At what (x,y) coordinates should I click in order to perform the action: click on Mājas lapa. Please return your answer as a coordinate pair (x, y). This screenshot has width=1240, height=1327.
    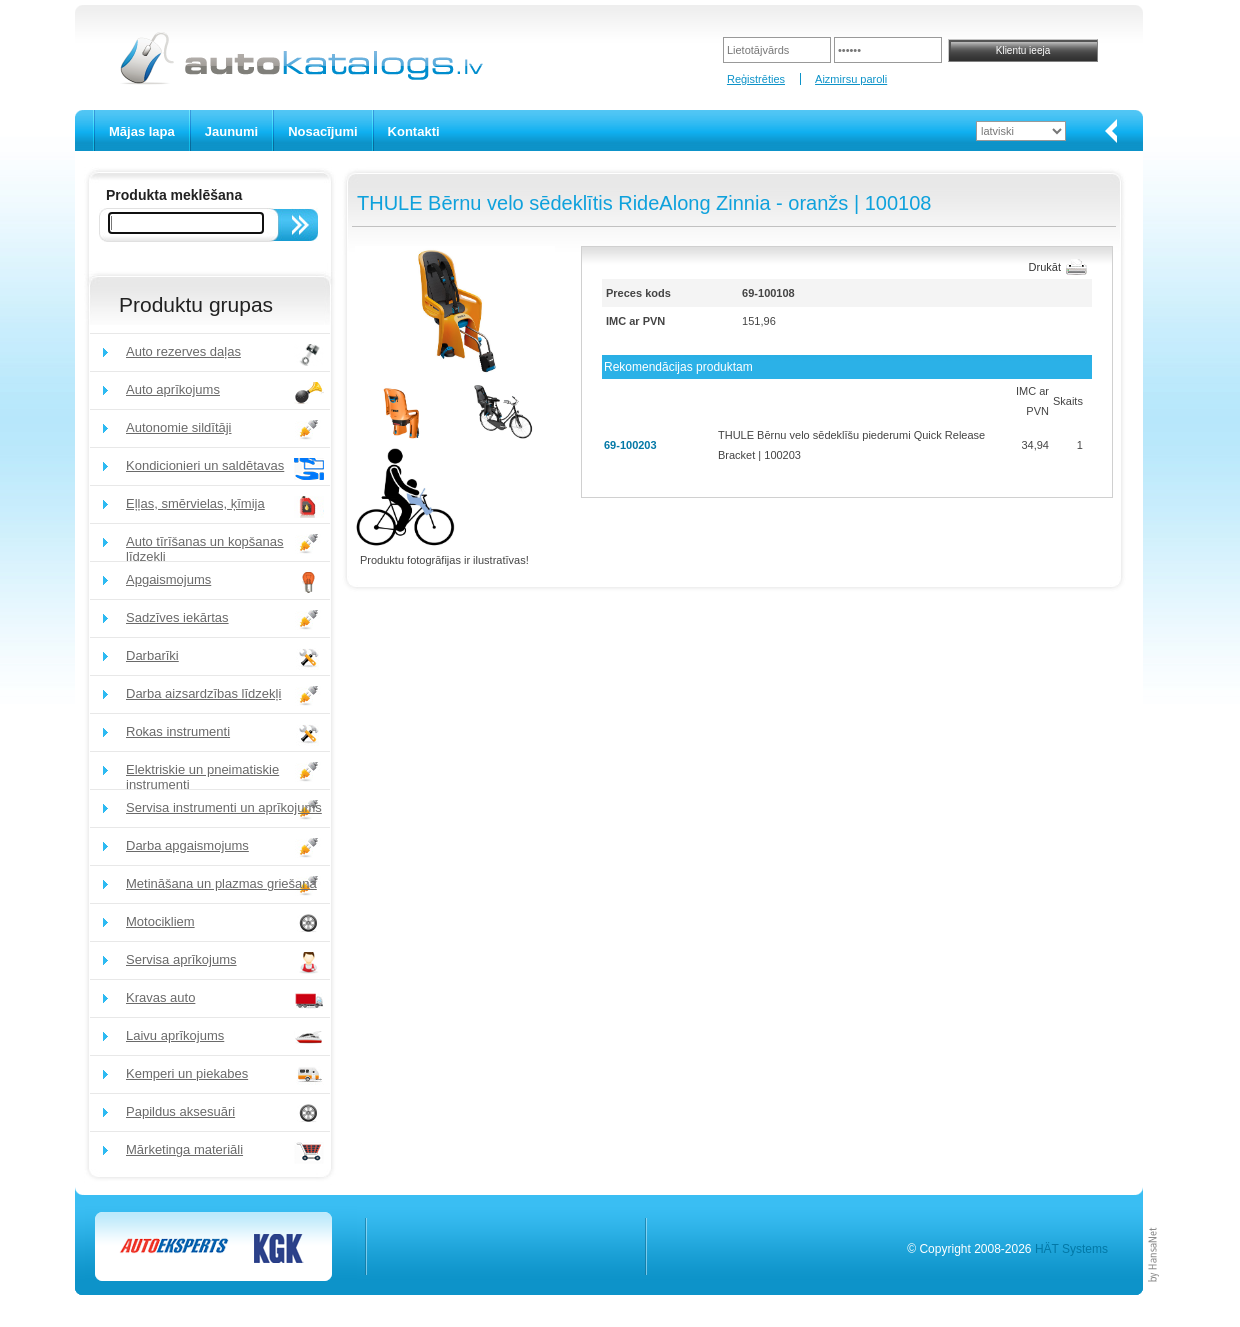
    Looking at the image, I should click on (142, 131).